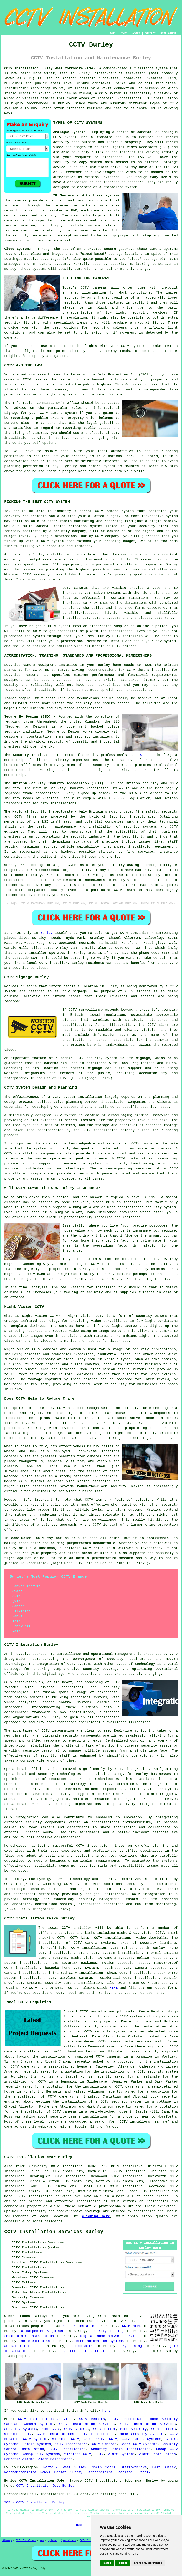 The width and height of the screenshot is (182, 2576). What do you see at coordinates (55, 2434) in the screenshot?
I see `CCTV Installations` at bounding box center [55, 2434].